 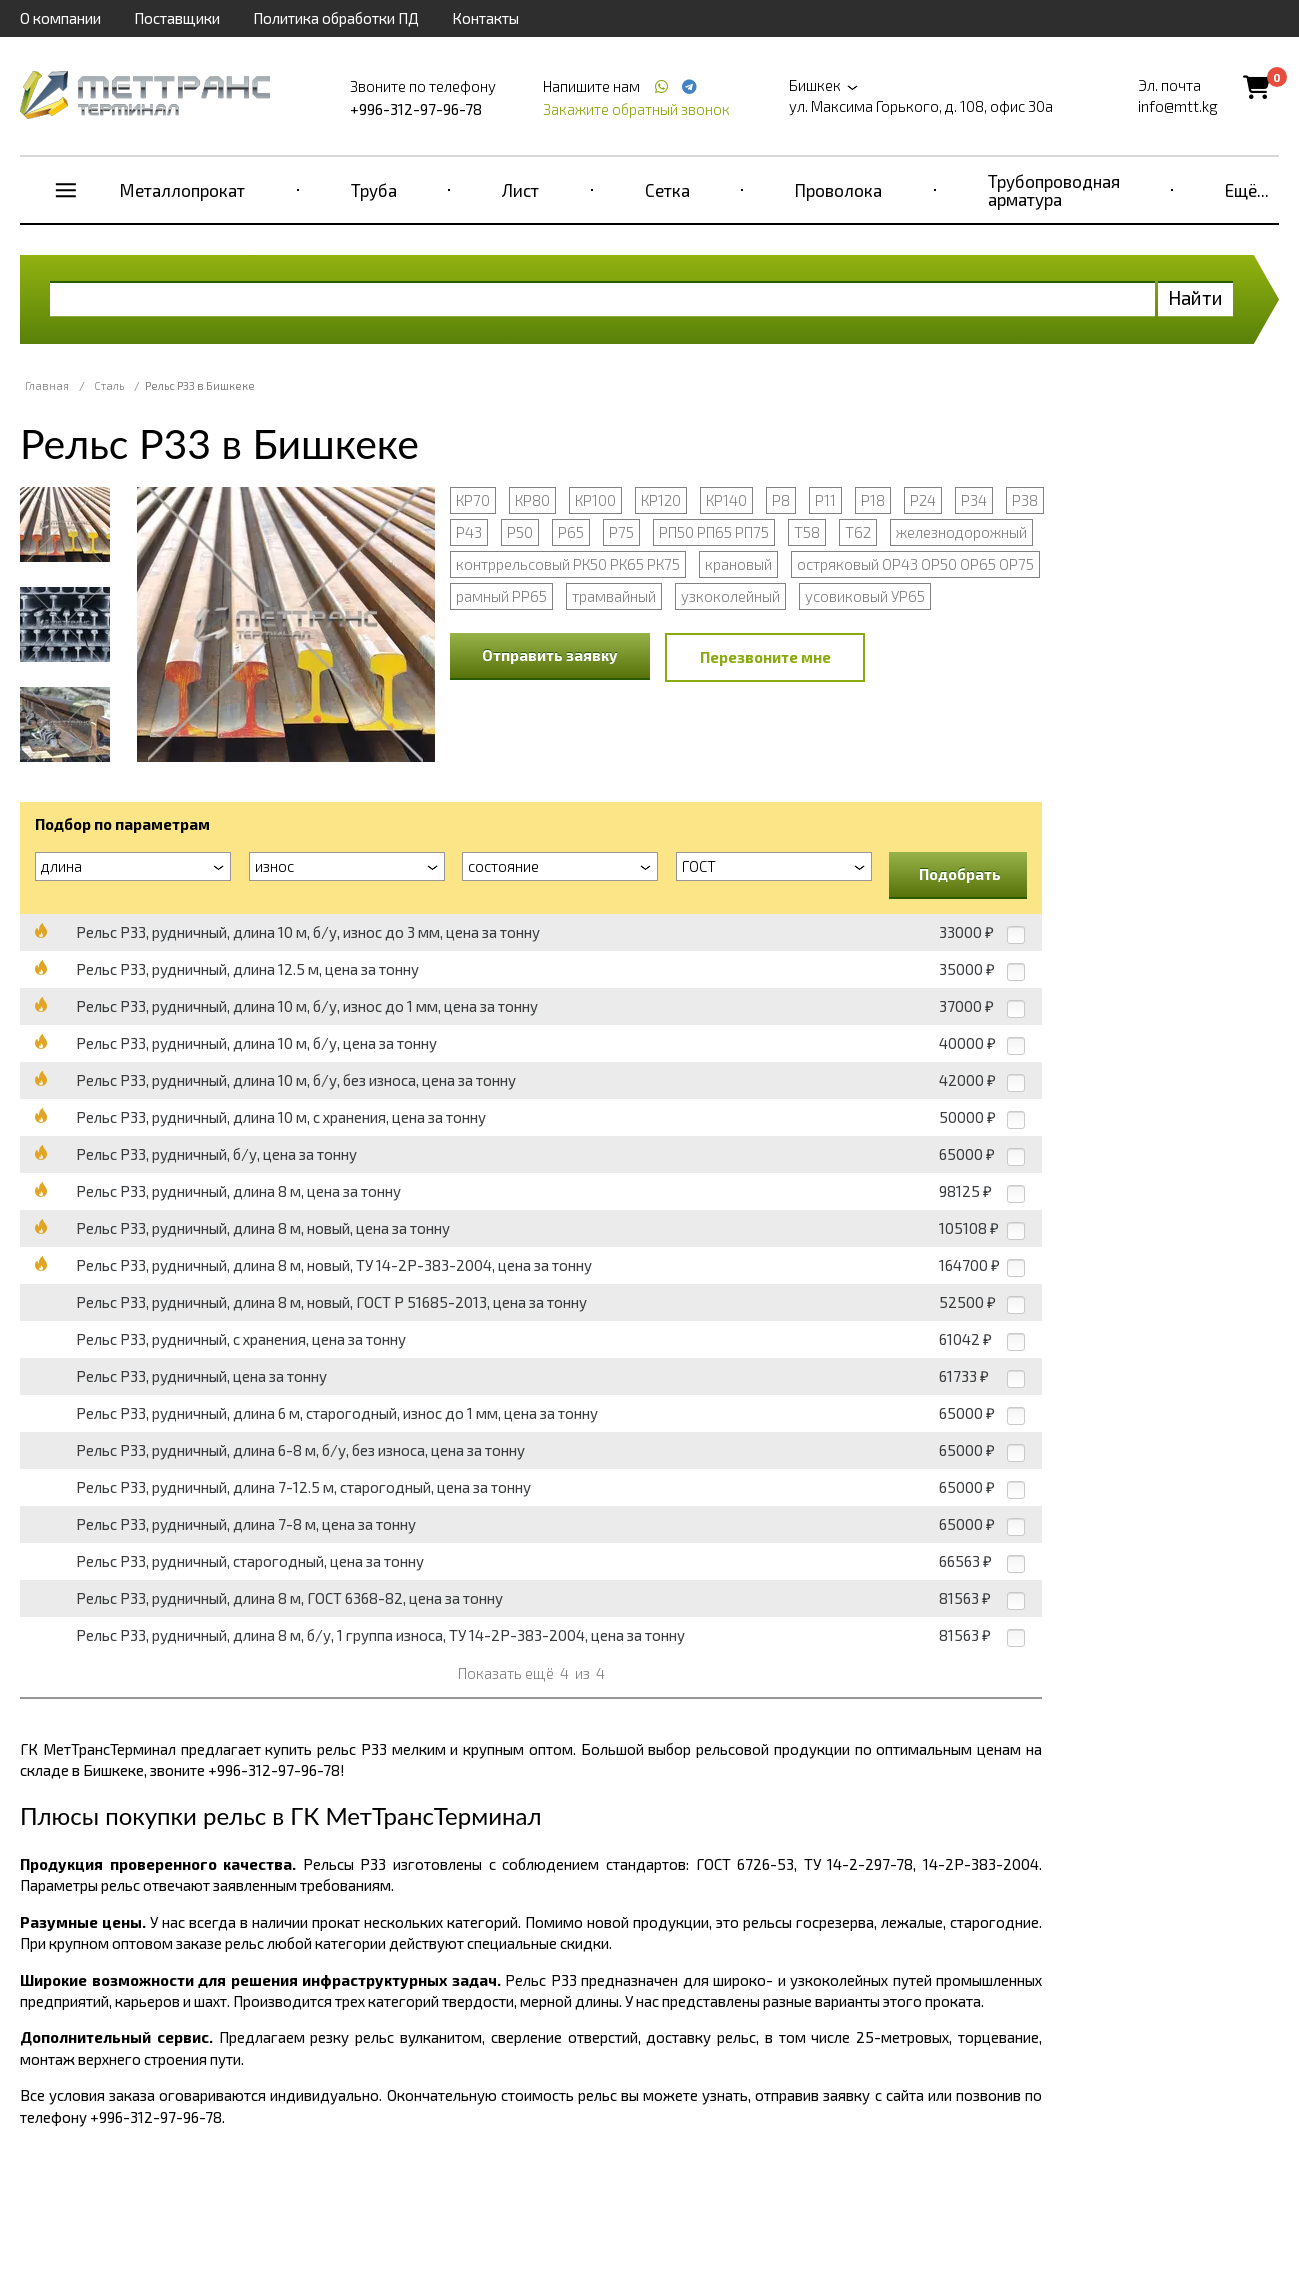 I want to click on КР140, so click(x=726, y=500).